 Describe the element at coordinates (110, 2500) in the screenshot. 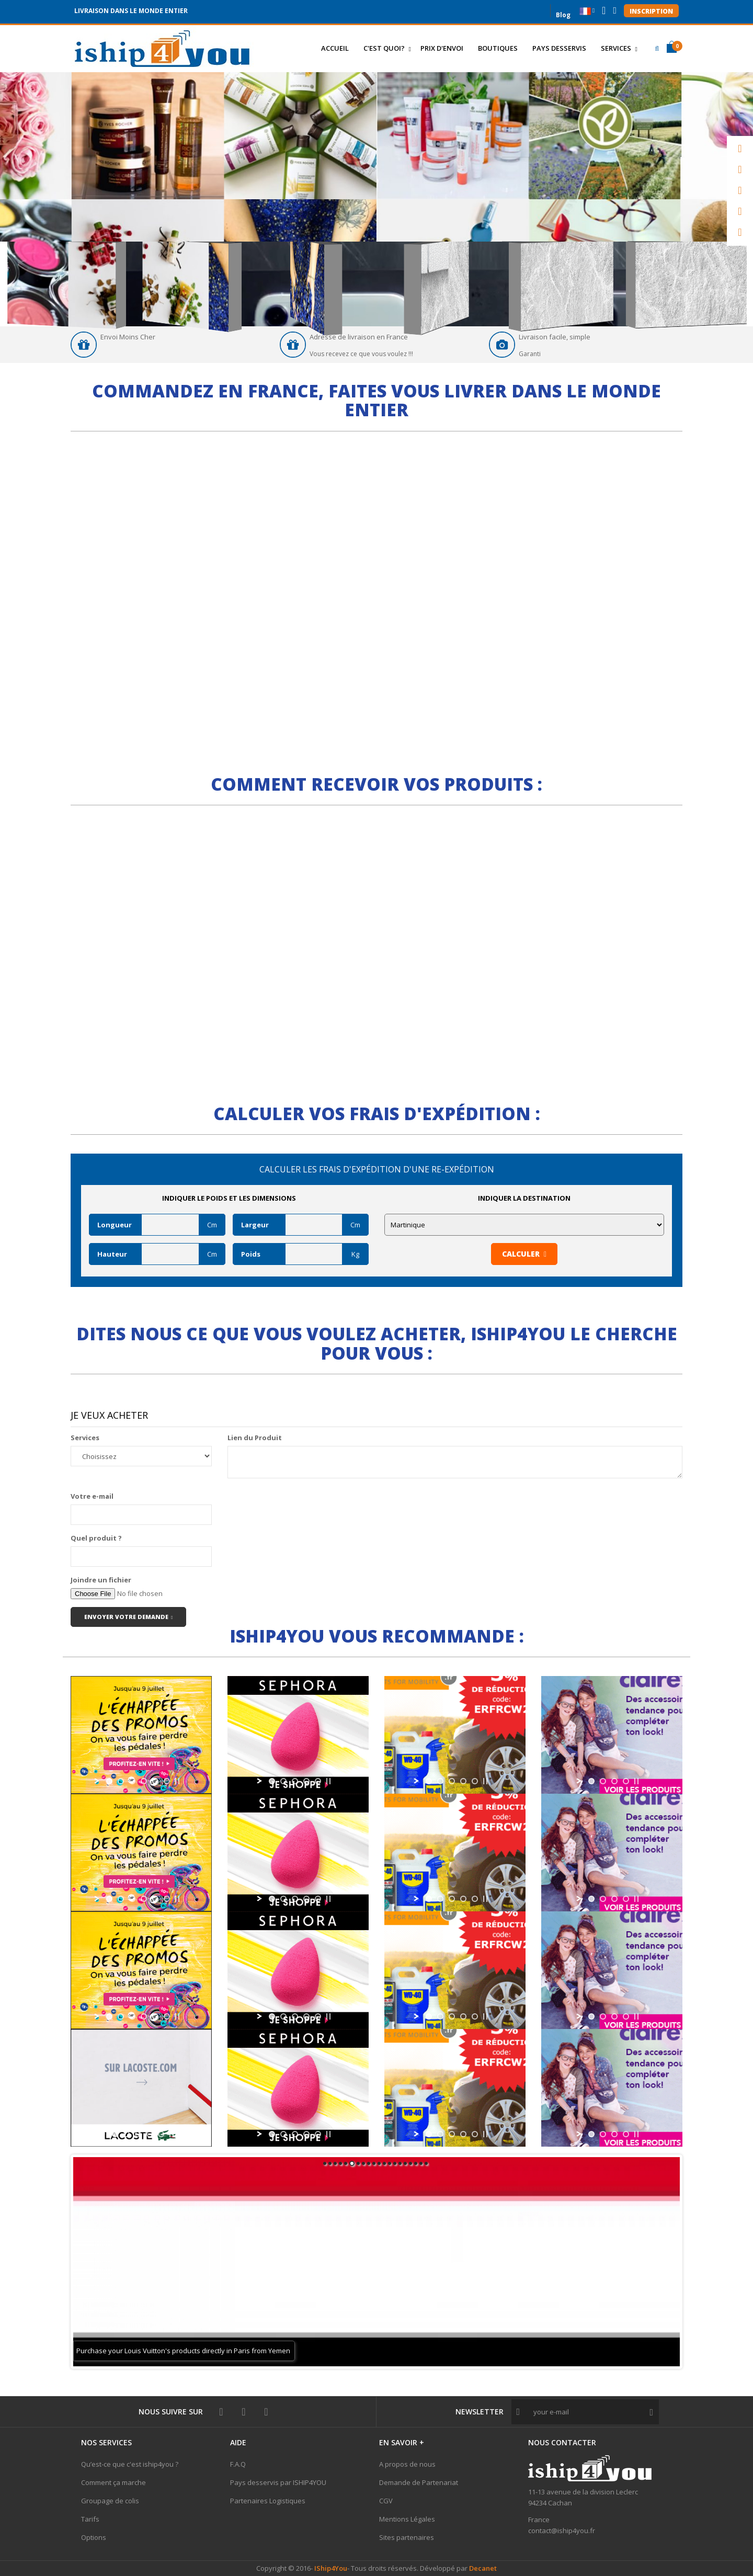

I see `Groupage de colis` at that location.